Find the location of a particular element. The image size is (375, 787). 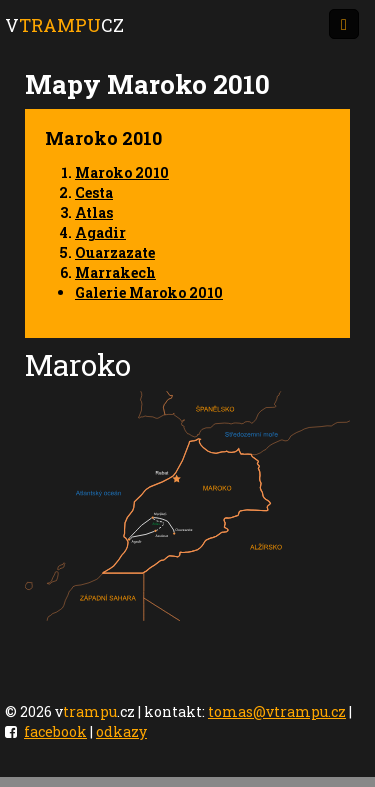

Cesta is located at coordinates (94, 192).